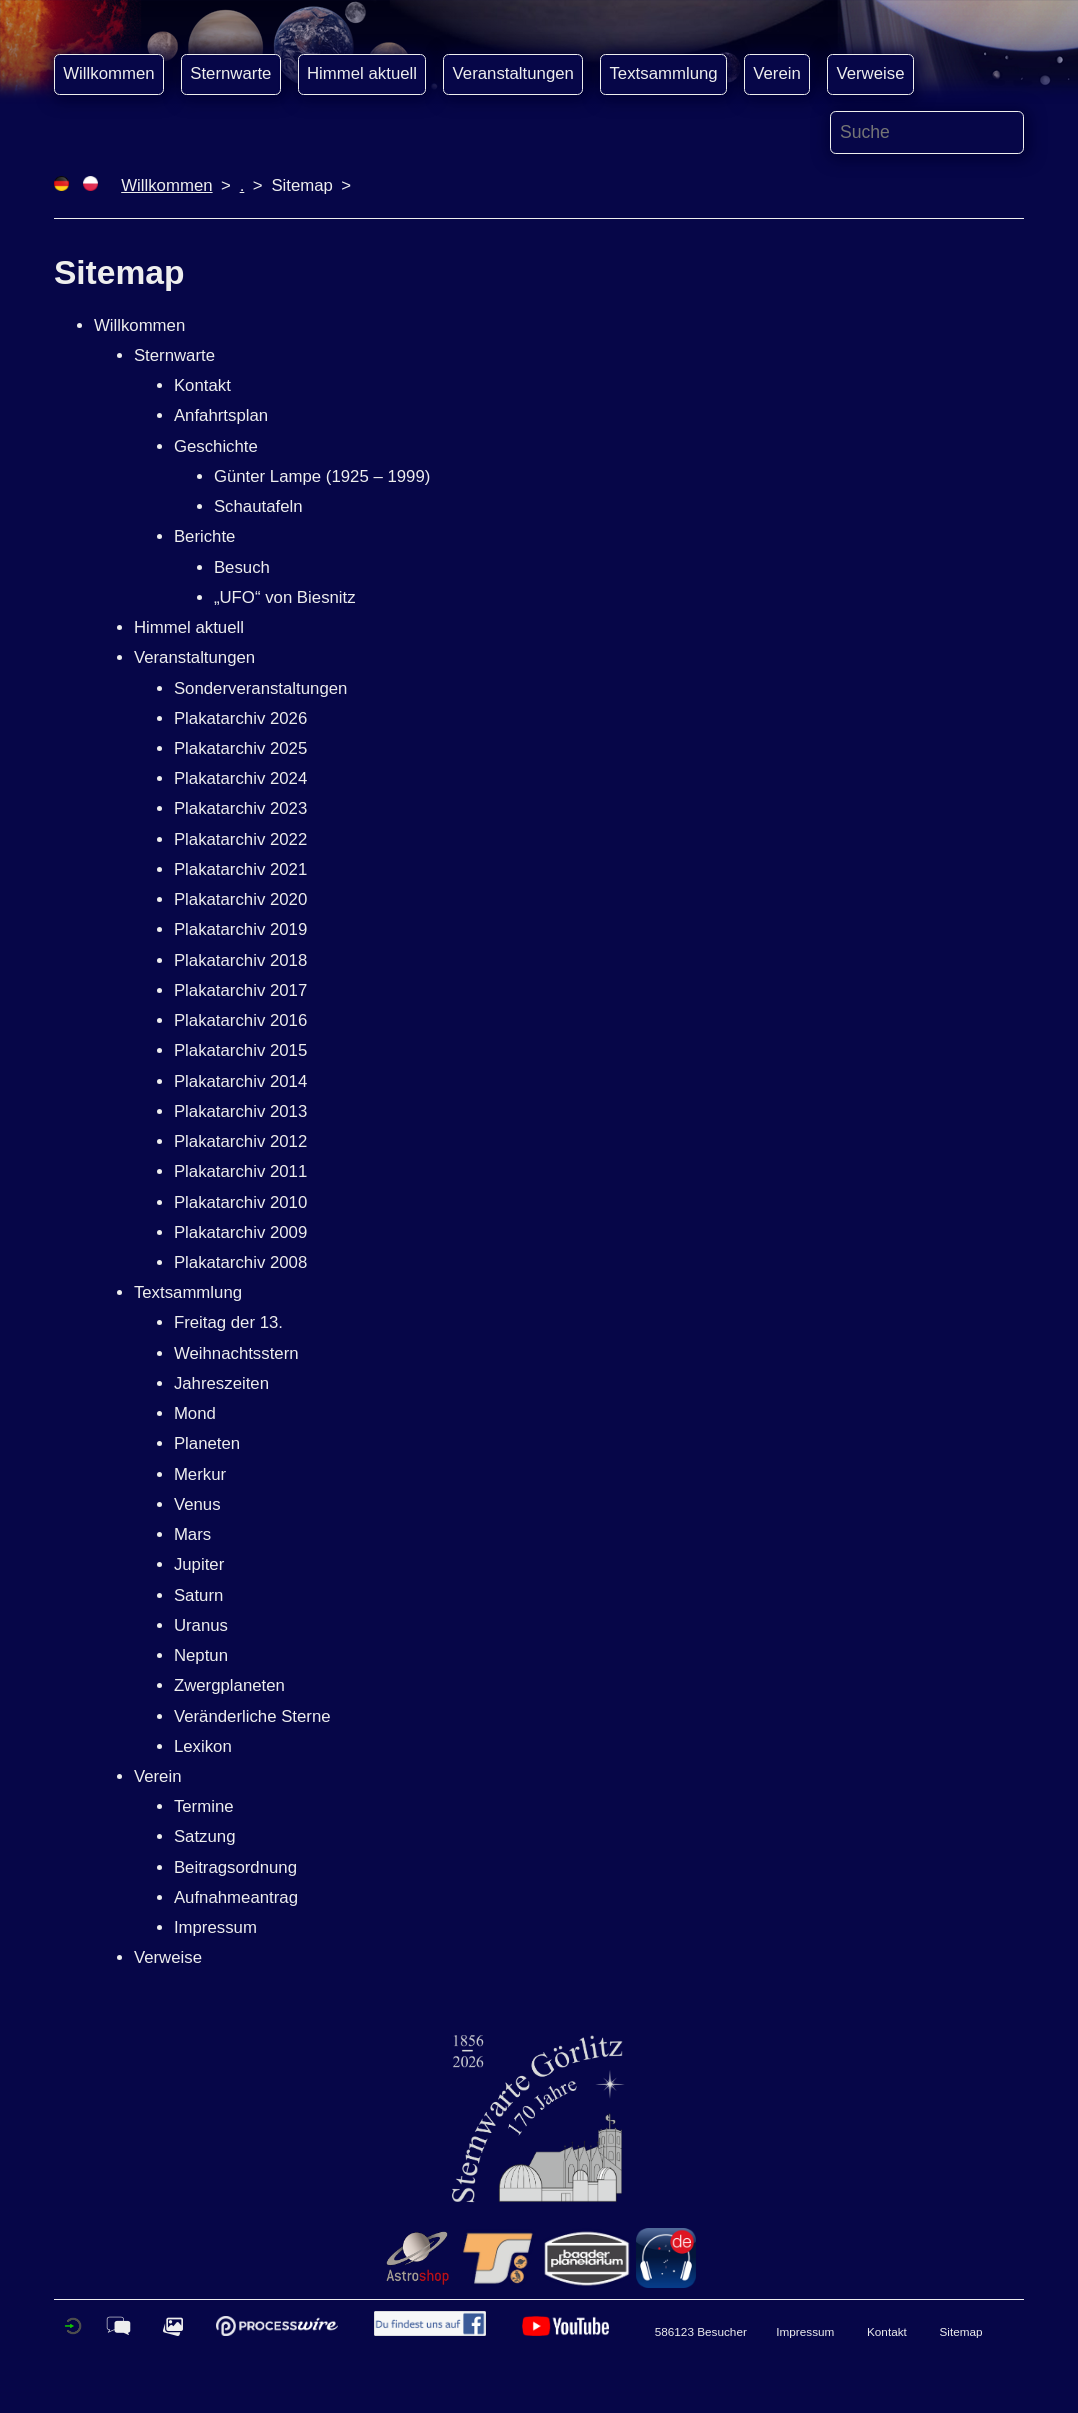 This screenshot has height=2413, width=1078. What do you see at coordinates (240, 1111) in the screenshot?
I see `Plakatarchiv 2013` at bounding box center [240, 1111].